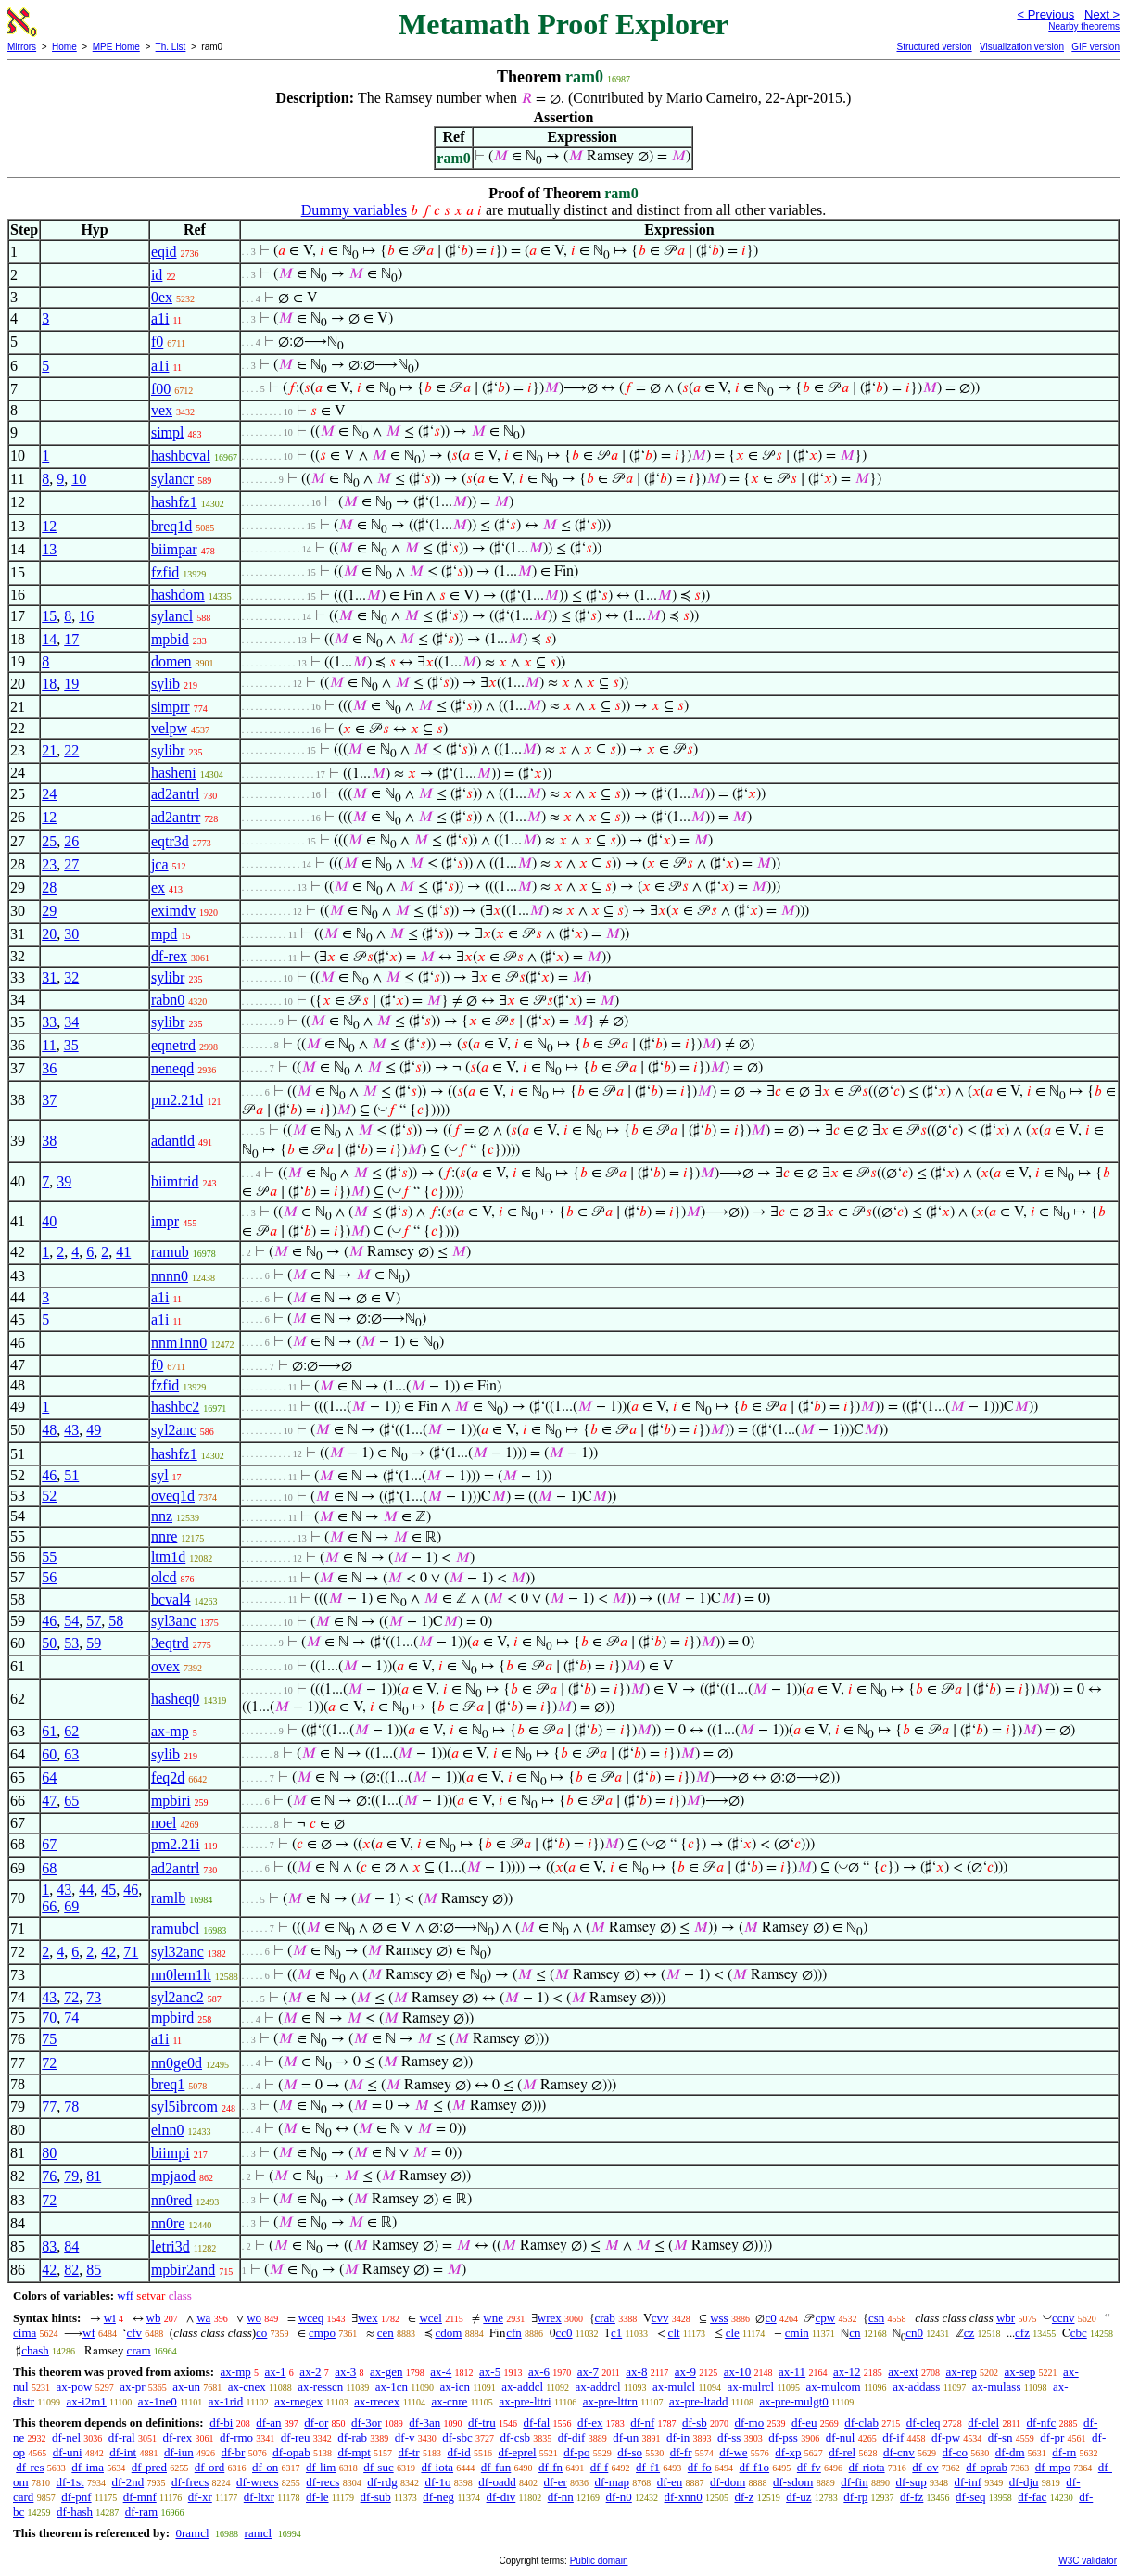 The height and width of the screenshot is (2576, 1127). Describe the element at coordinates (797, 2333) in the screenshot. I see `cmin` at that location.